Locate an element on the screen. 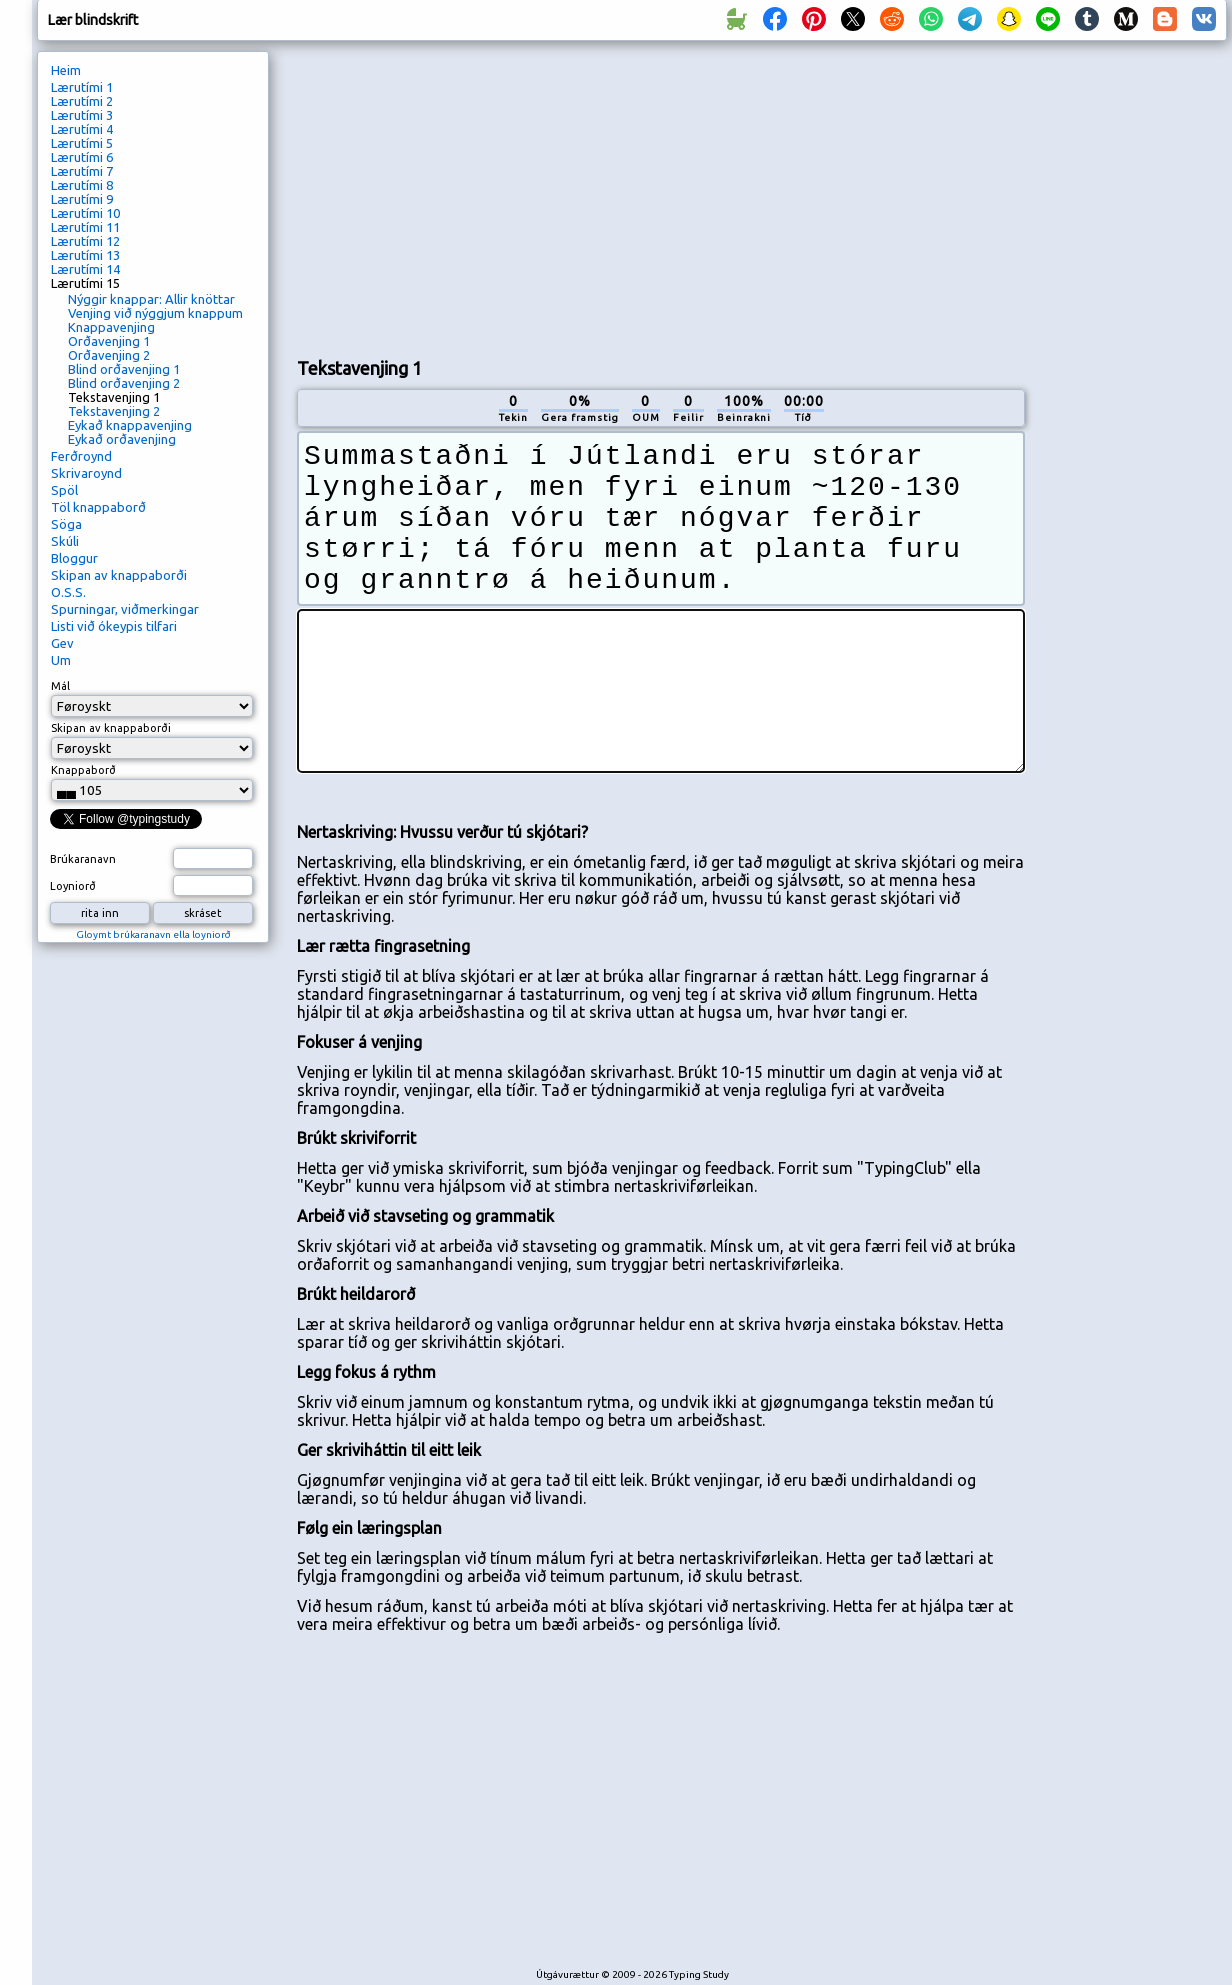 Image resolution: width=1232 pixels, height=1985 pixels. Tekstavenjing 2 is located at coordinates (114, 411).